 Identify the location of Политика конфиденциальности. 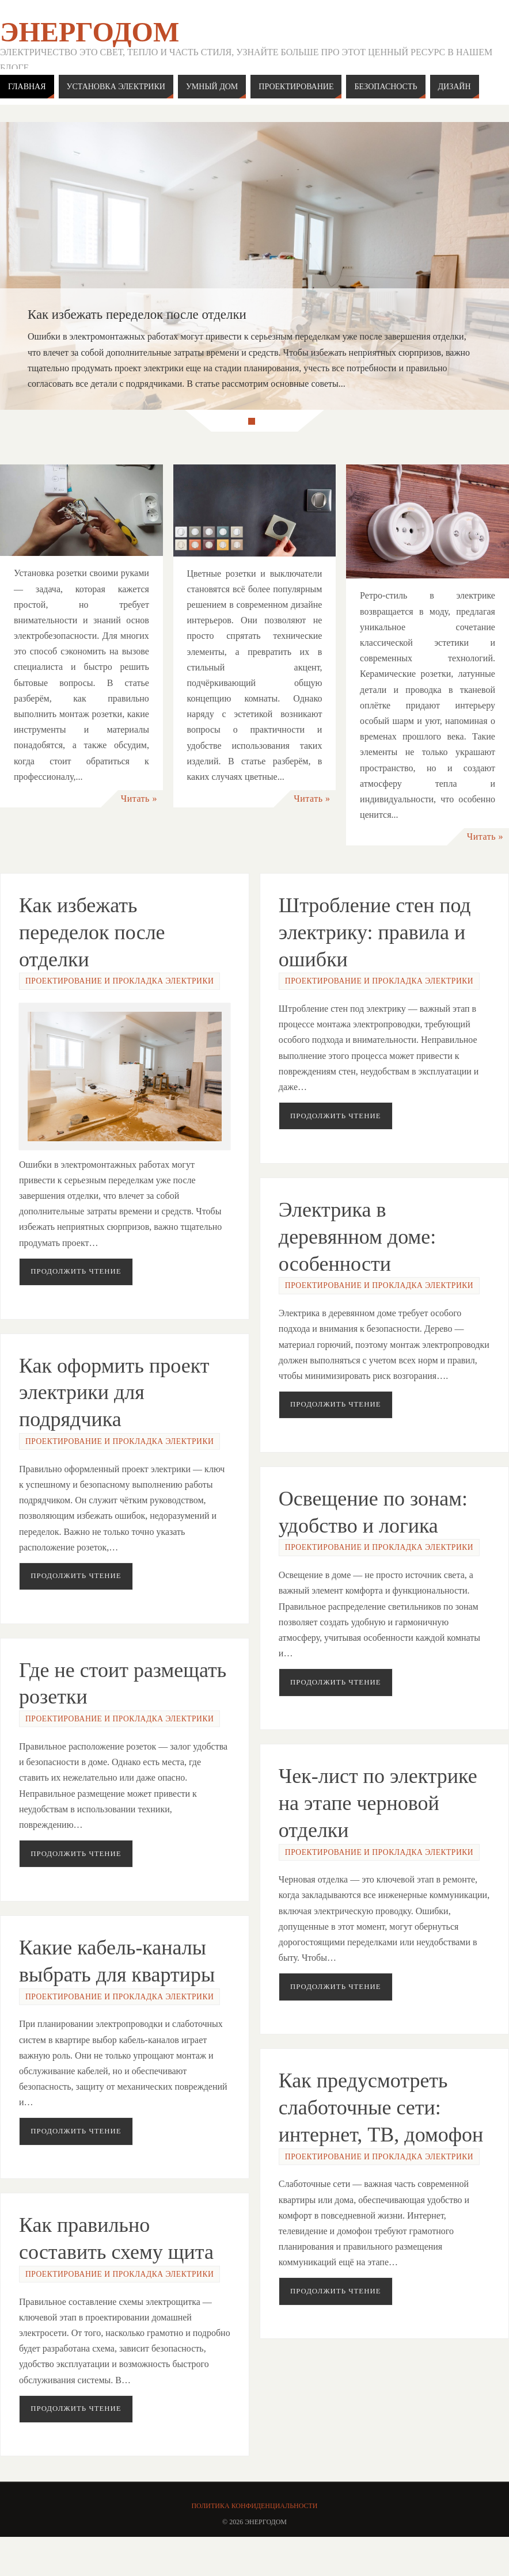
(254, 2506).